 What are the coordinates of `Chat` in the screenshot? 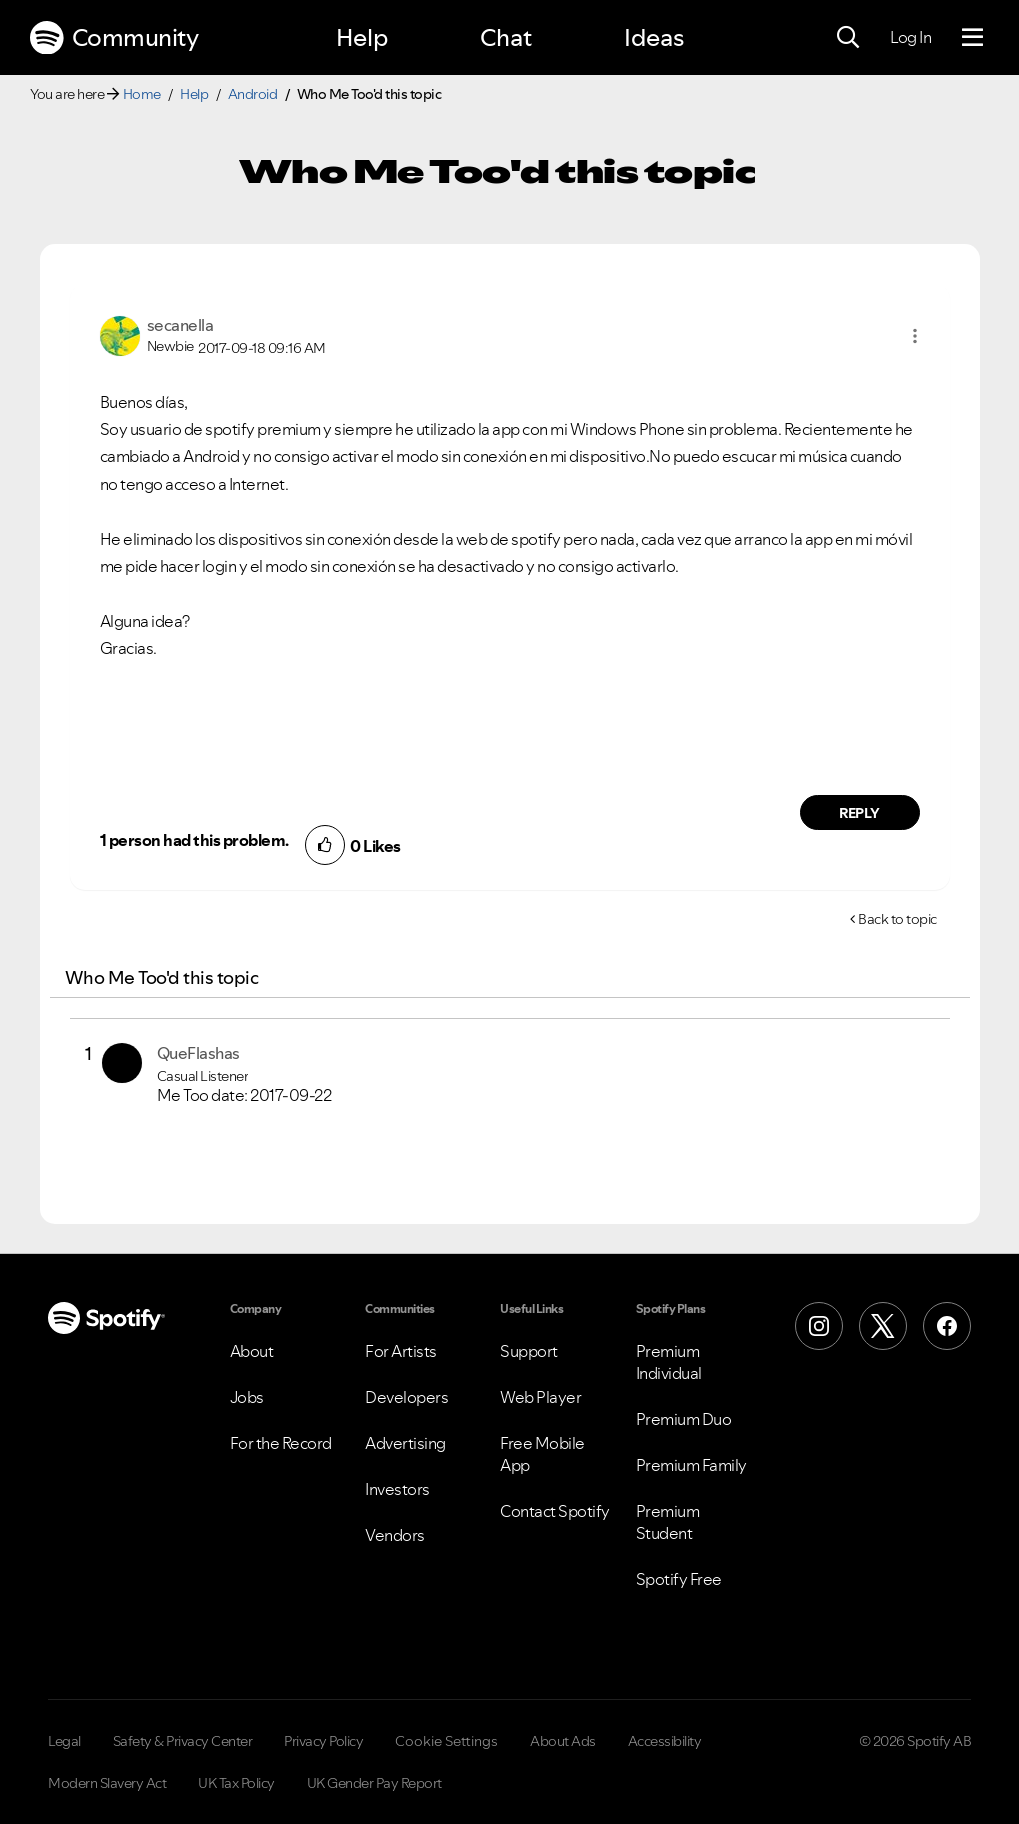 It's located at (506, 37).